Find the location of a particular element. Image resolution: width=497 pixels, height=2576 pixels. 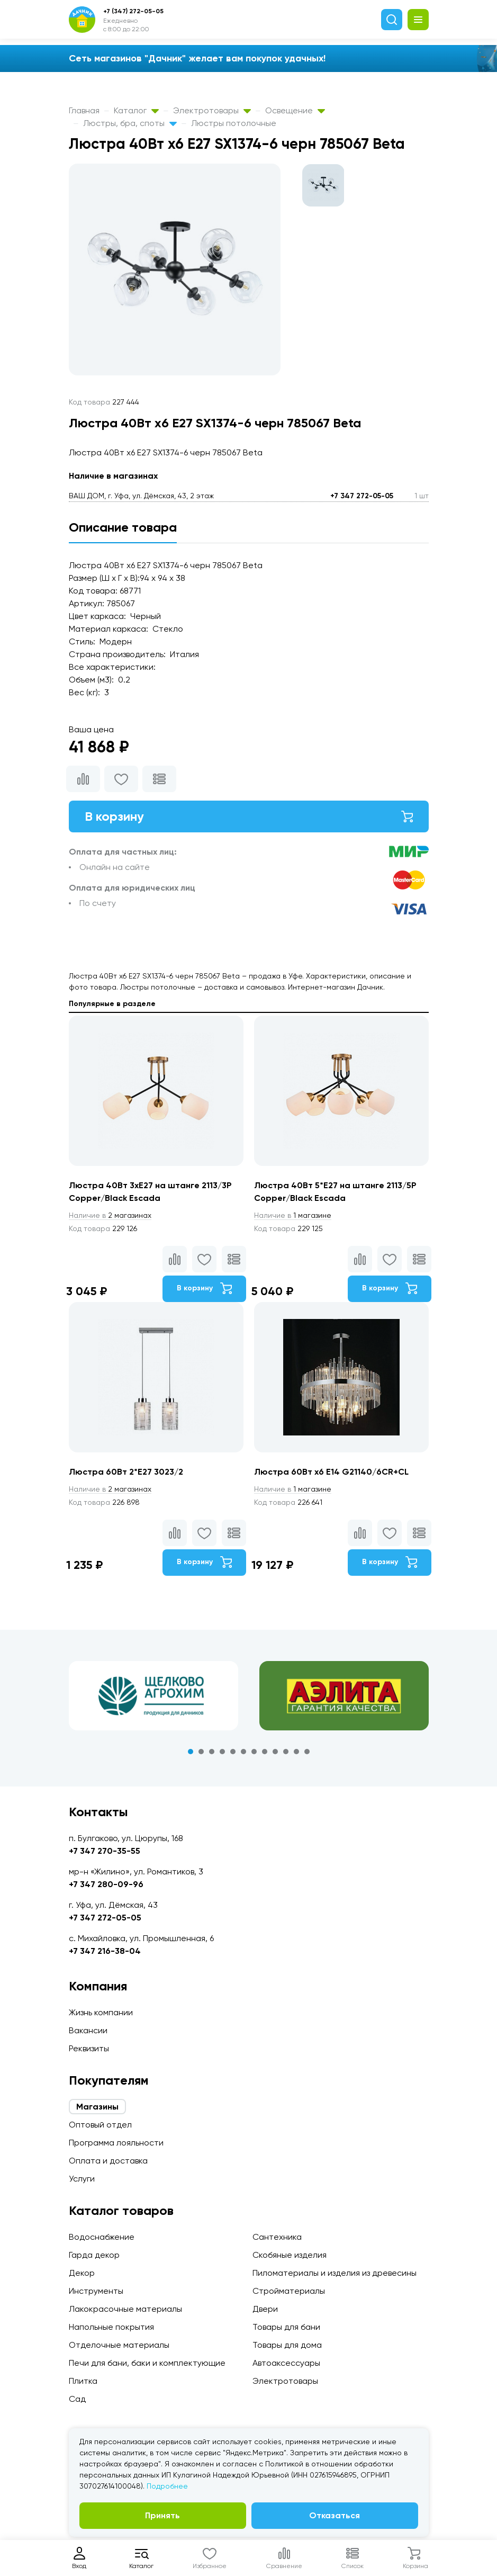

Вакансии is located at coordinates (88, 2030).